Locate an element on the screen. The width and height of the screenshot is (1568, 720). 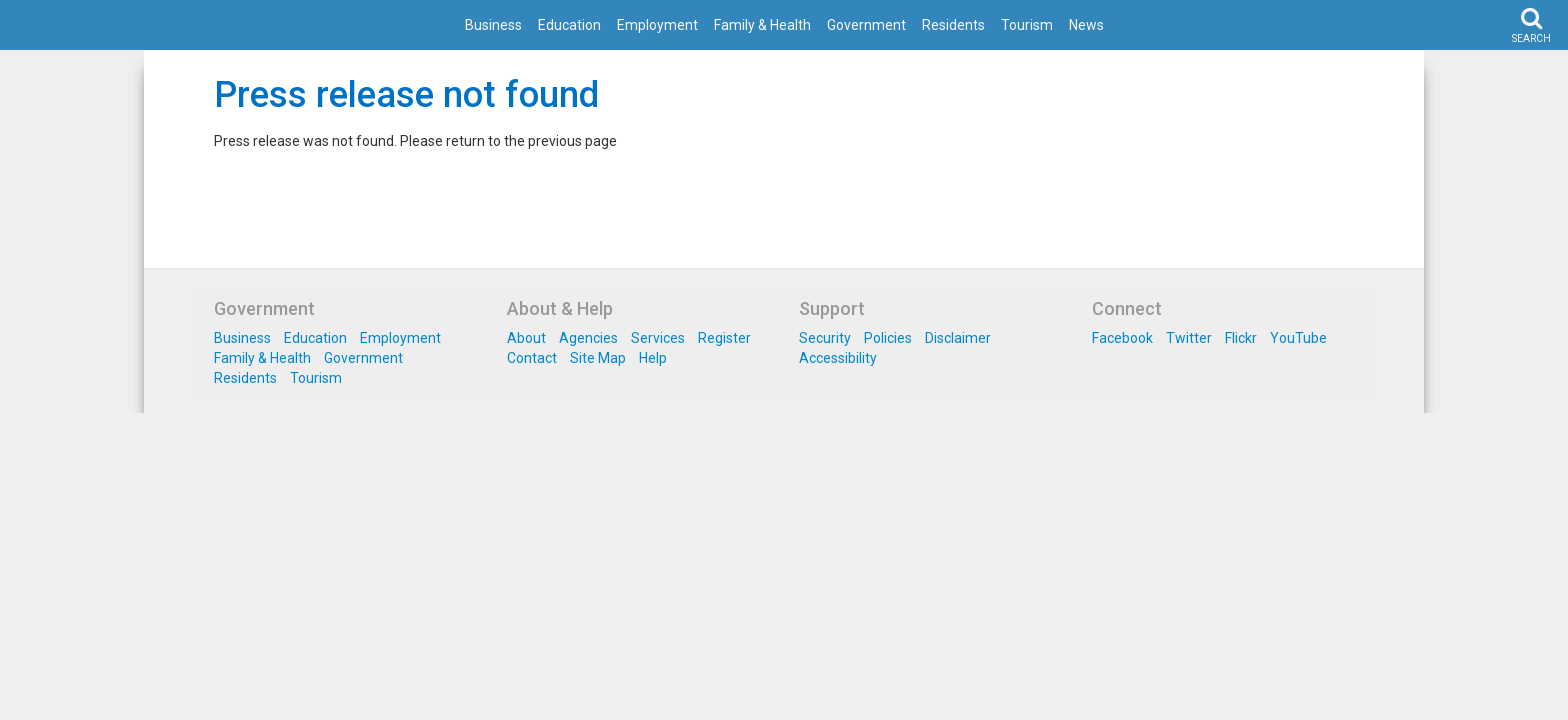
Security is located at coordinates (825, 418).